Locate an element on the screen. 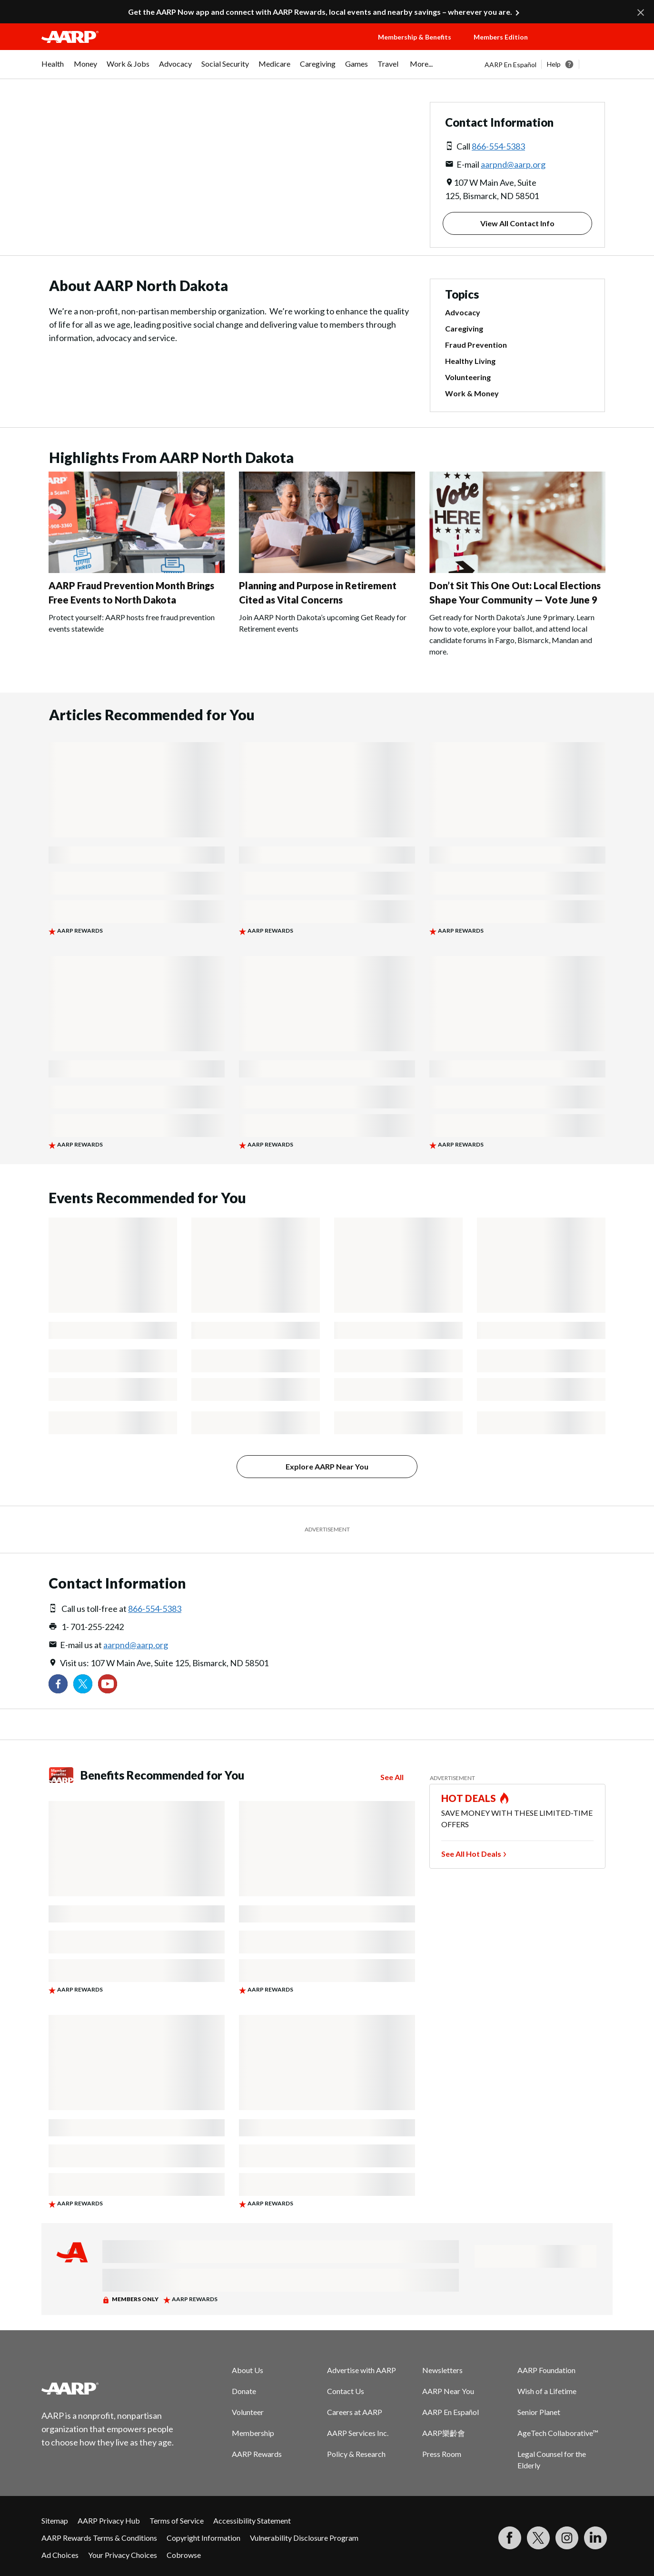 This screenshot has height=2576, width=654. AARP En Español is located at coordinates (510, 64).